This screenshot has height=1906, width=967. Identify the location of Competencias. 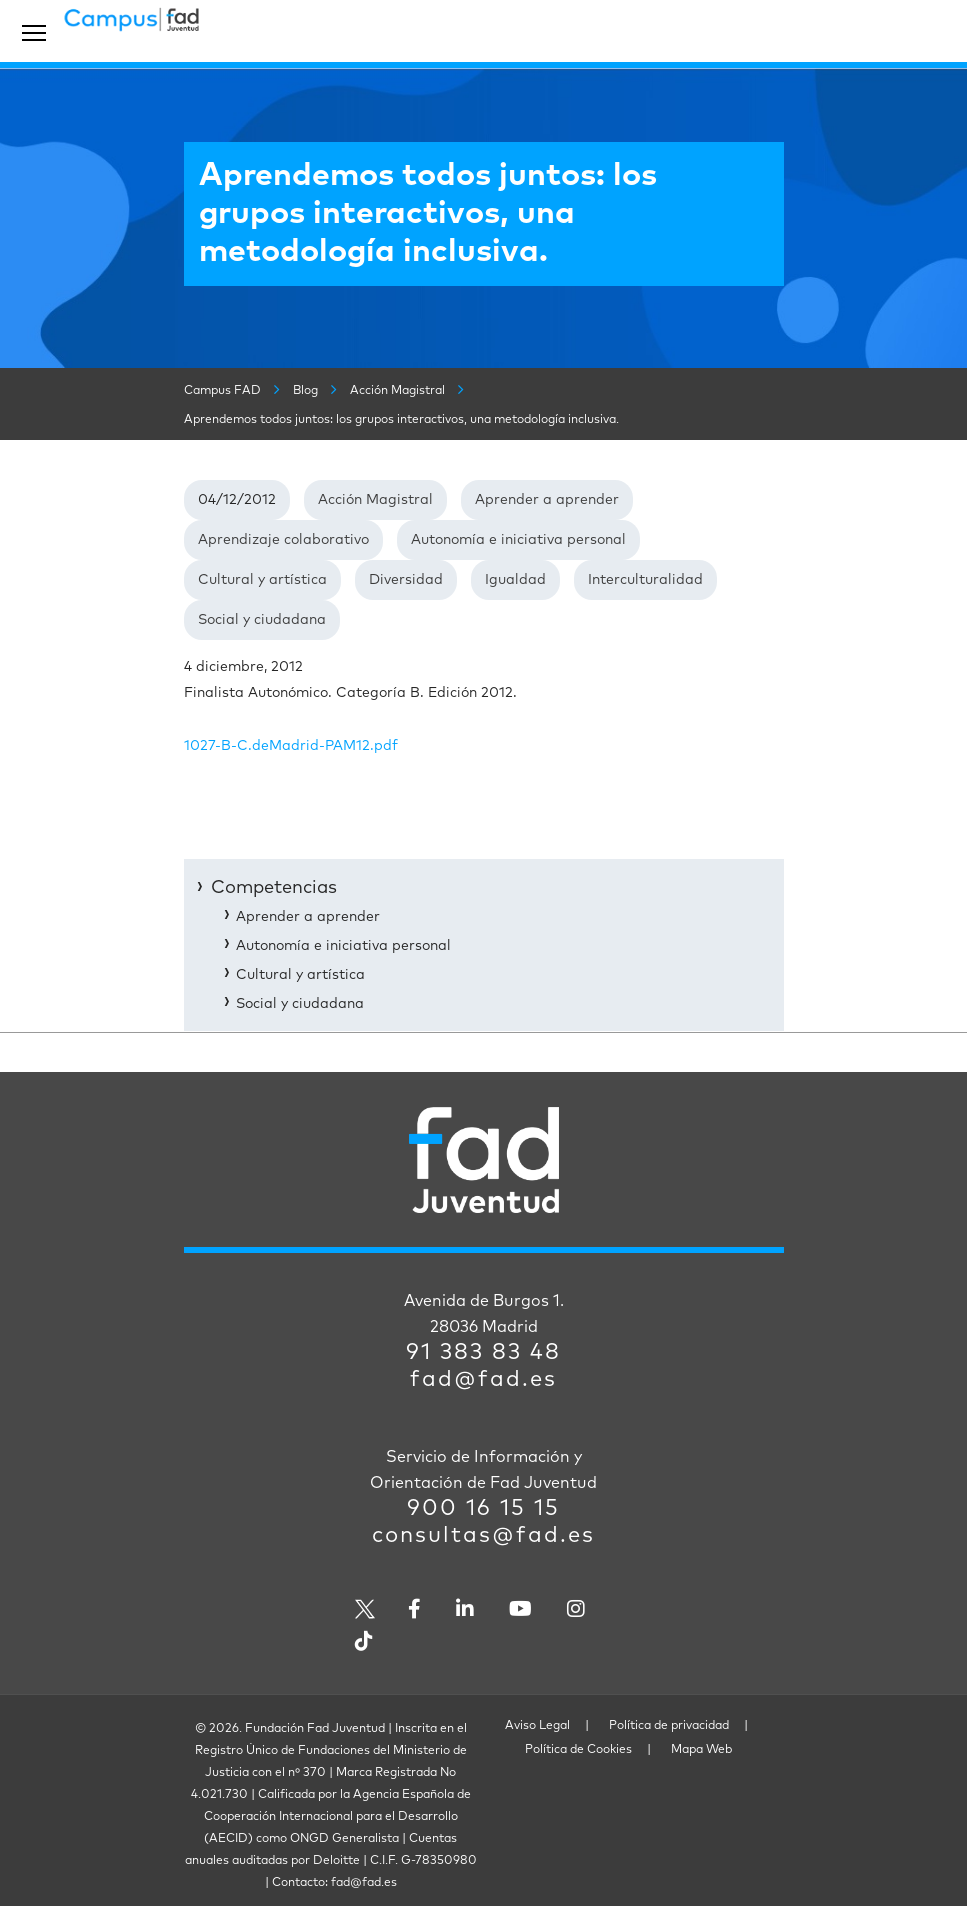
(274, 888).